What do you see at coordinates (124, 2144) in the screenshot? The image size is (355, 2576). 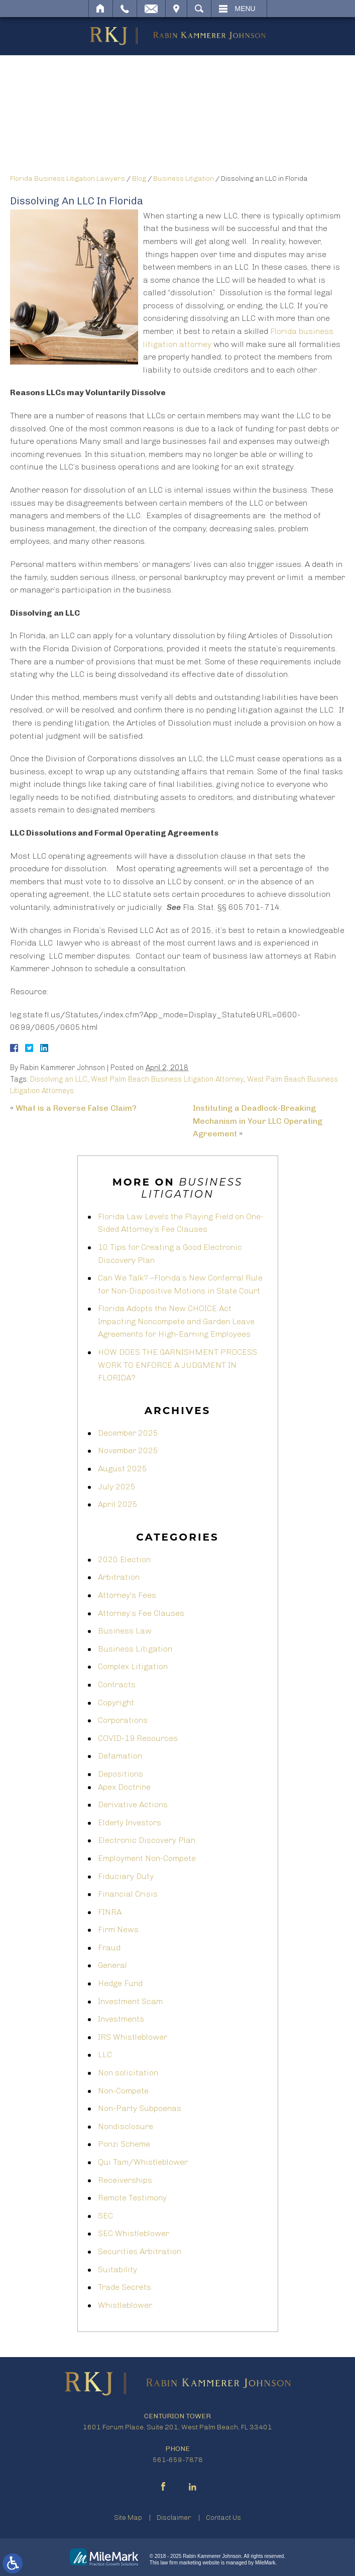 I see `Ponzi Scheme` at bounding box center [124, 2144].